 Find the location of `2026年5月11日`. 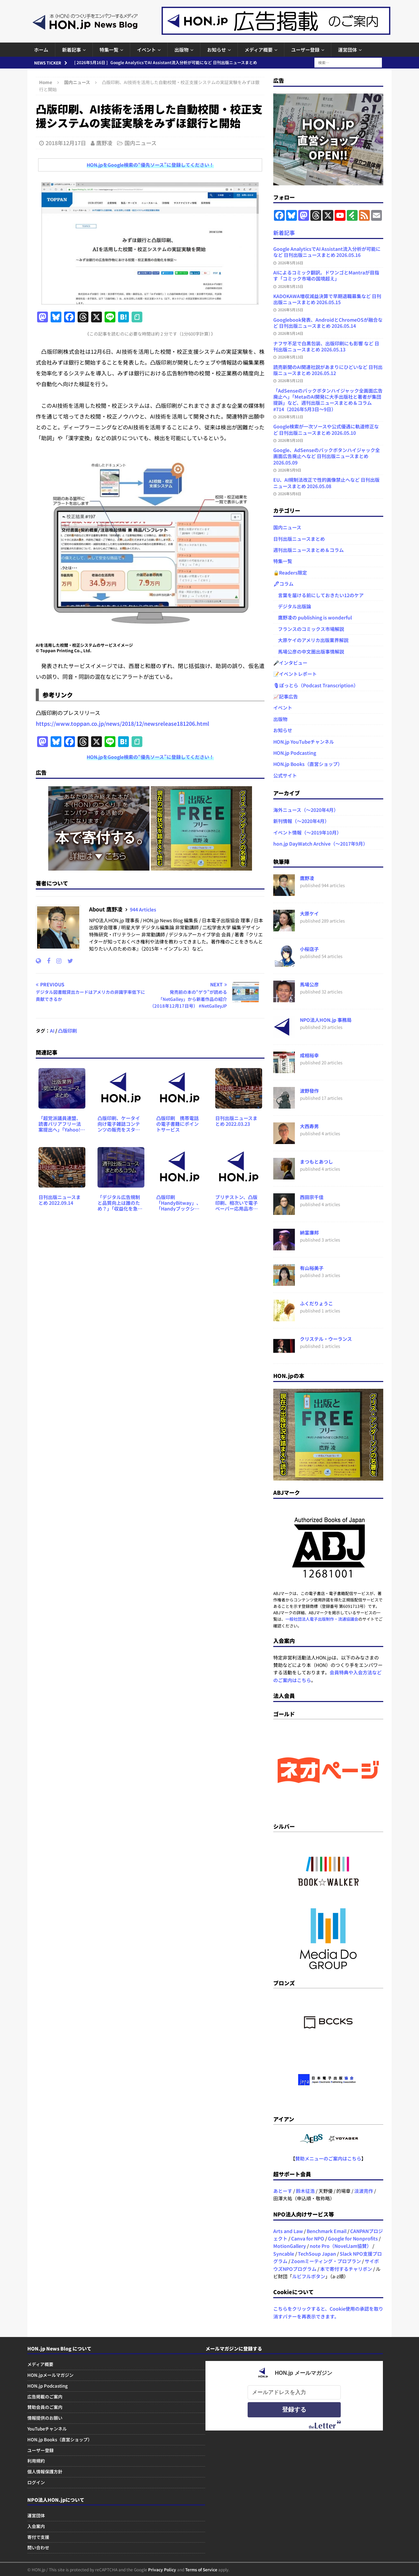

2026年5月11日 is located at coordinates (290, 416).